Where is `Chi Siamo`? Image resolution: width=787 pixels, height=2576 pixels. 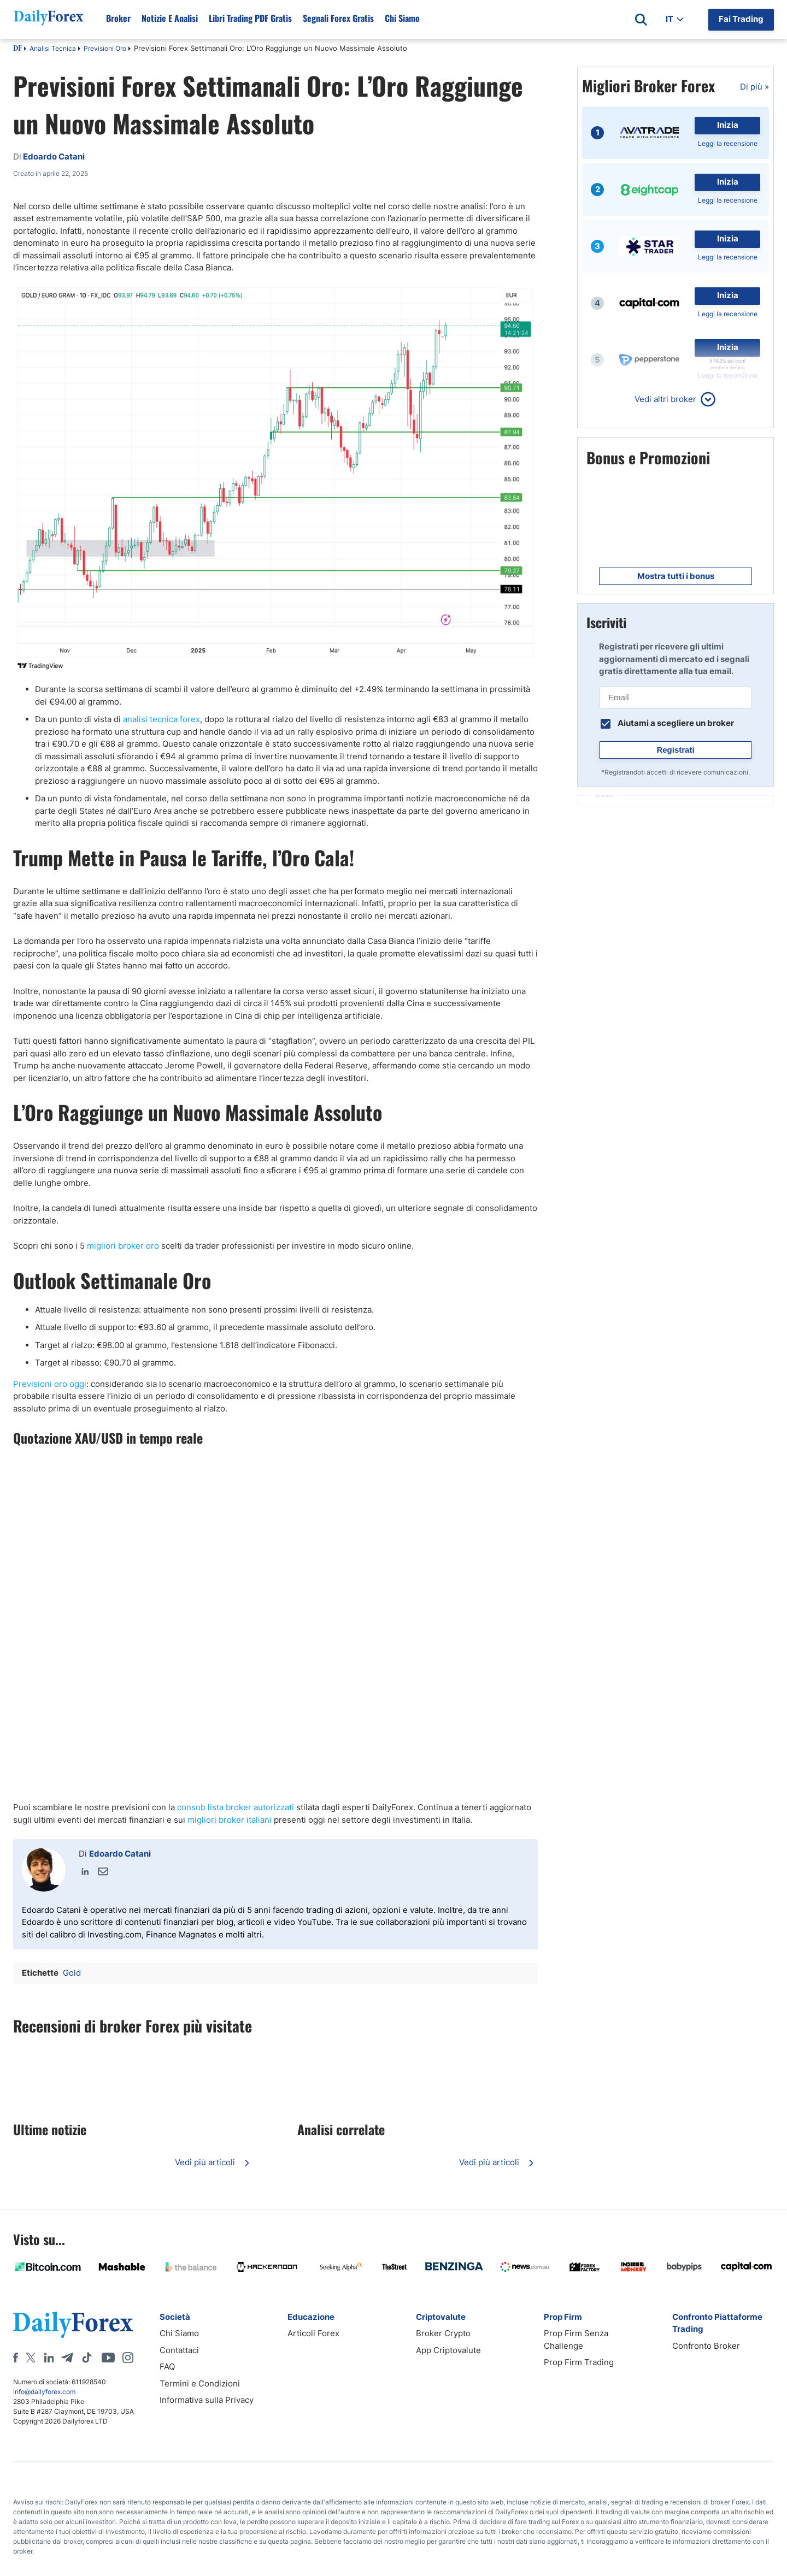 Chi Siamo is located at coordinates (179, 2333).